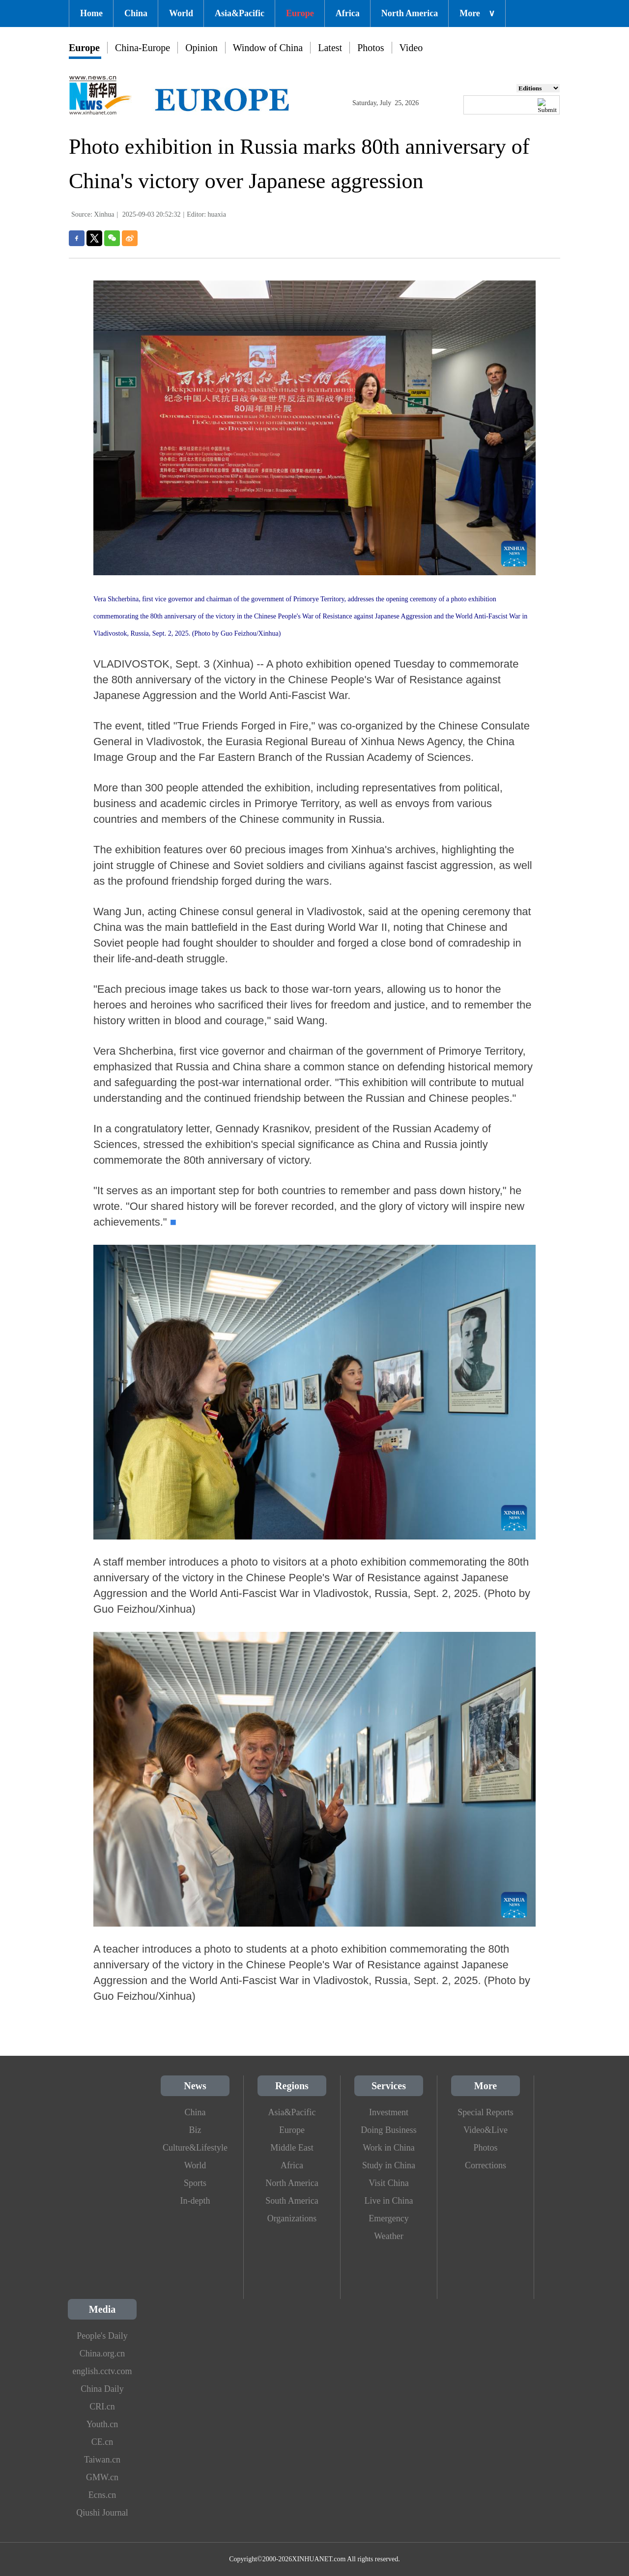  What do you see at coordinates (388, 2112) in the screenshot?
I see `Investment` at bounding box center [388, 2112].